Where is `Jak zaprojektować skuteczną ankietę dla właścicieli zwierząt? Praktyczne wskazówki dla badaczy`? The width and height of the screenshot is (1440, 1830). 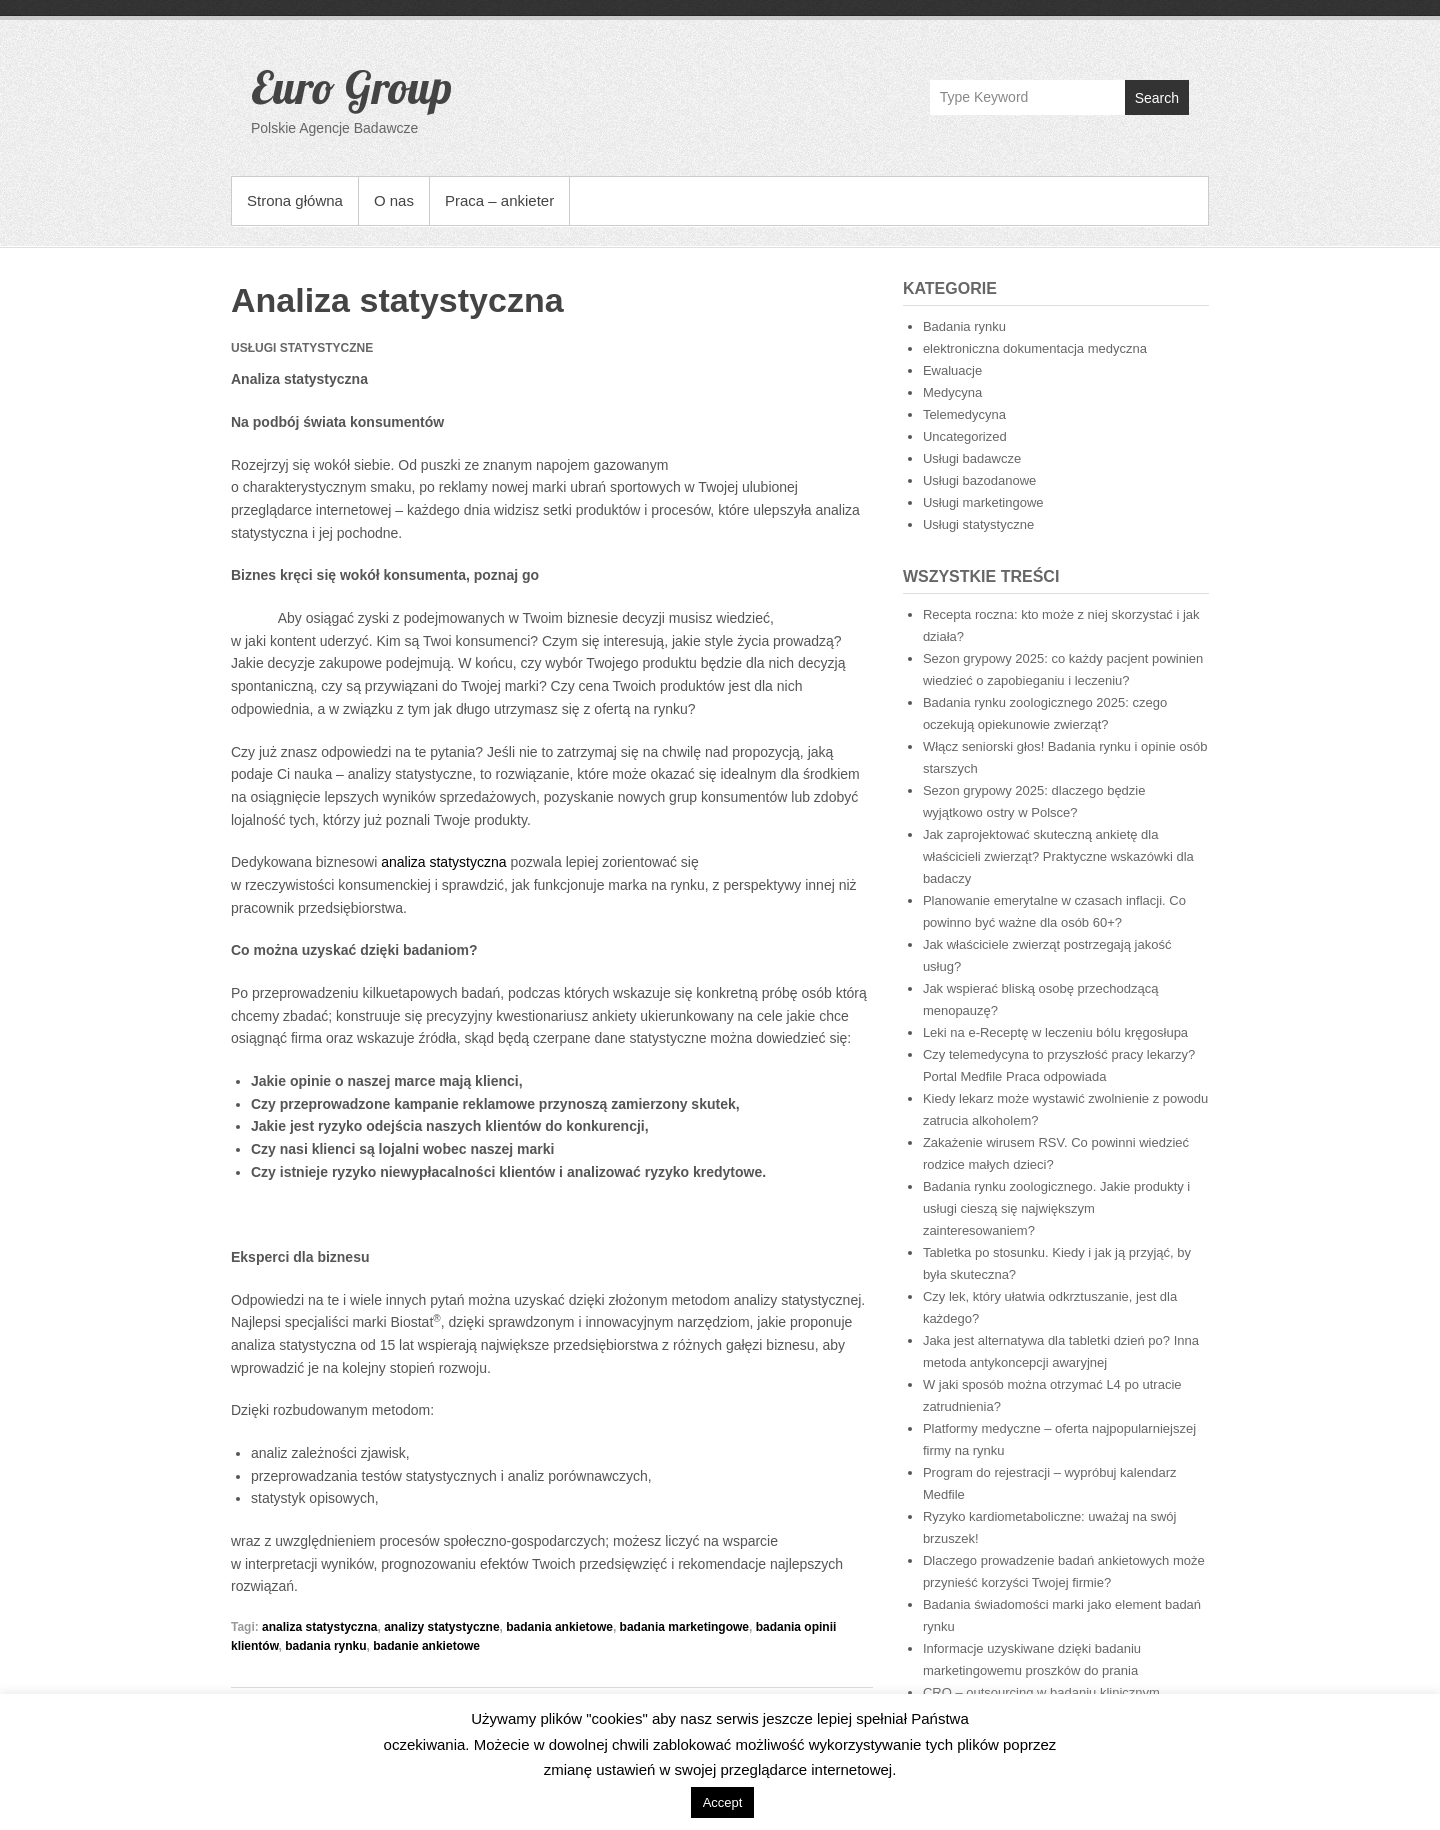 Jak zaprojektować skuteczną ankietę dla właścicieli zwierząt? Praktyczne wskazówki dla badaczy is located at coordinates (1058, 856).